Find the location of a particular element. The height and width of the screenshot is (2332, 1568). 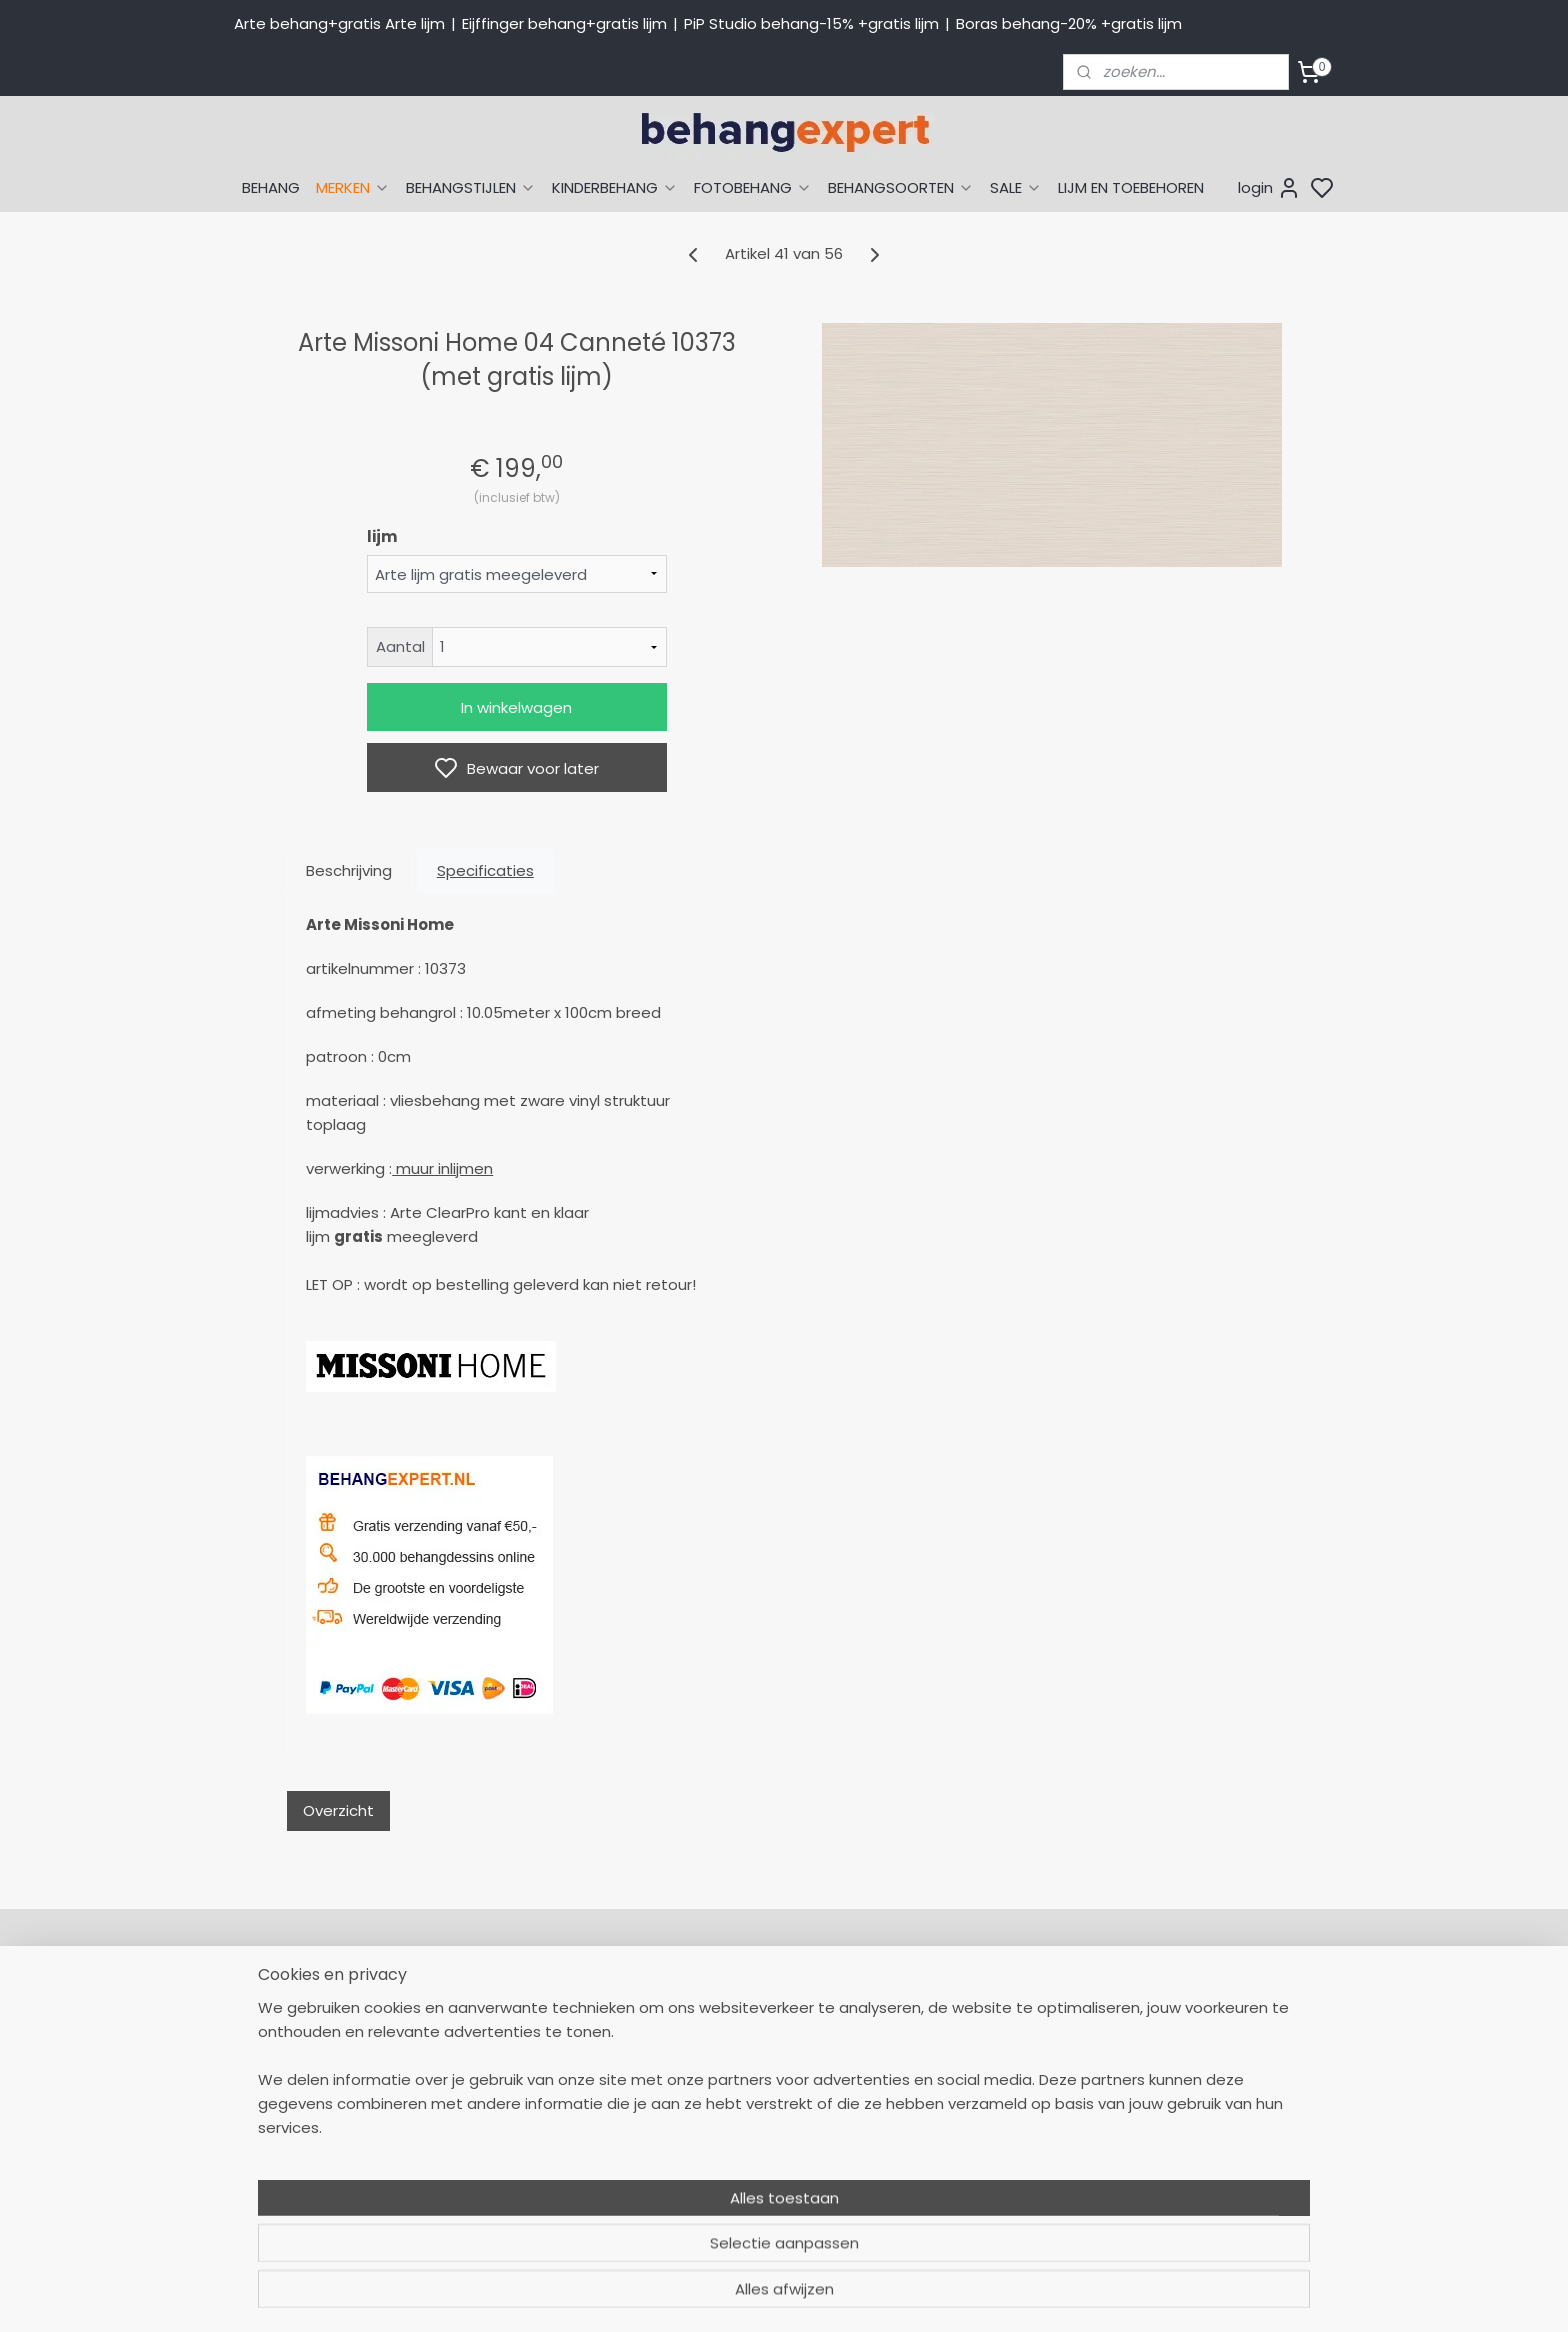

Glasweefselbehang is located at coordinates (973, 2159).